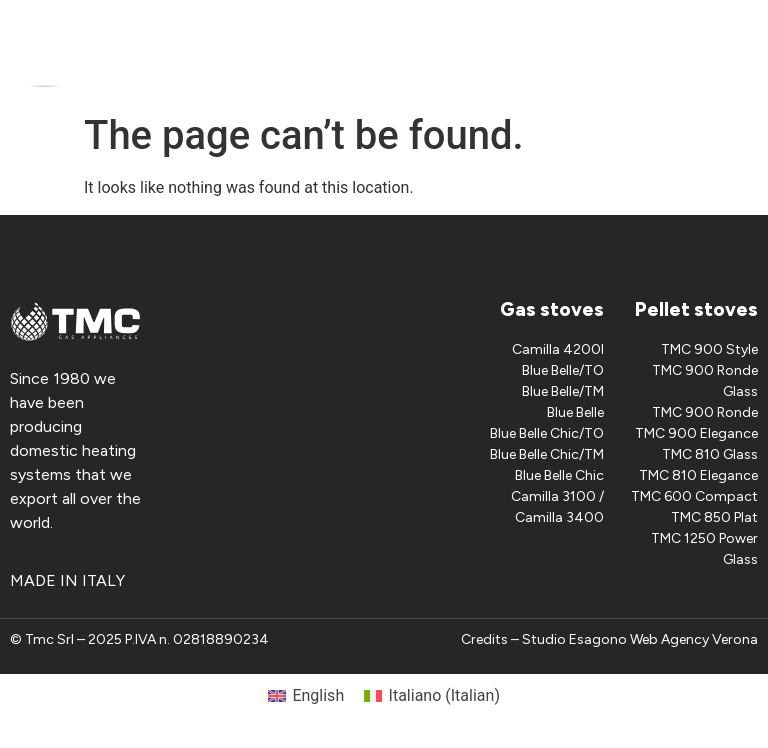 The height and width of the screenshot is (748, 768). I want to click on Credits – Studio Esagono Web Agency Verona, so click(609, 639).